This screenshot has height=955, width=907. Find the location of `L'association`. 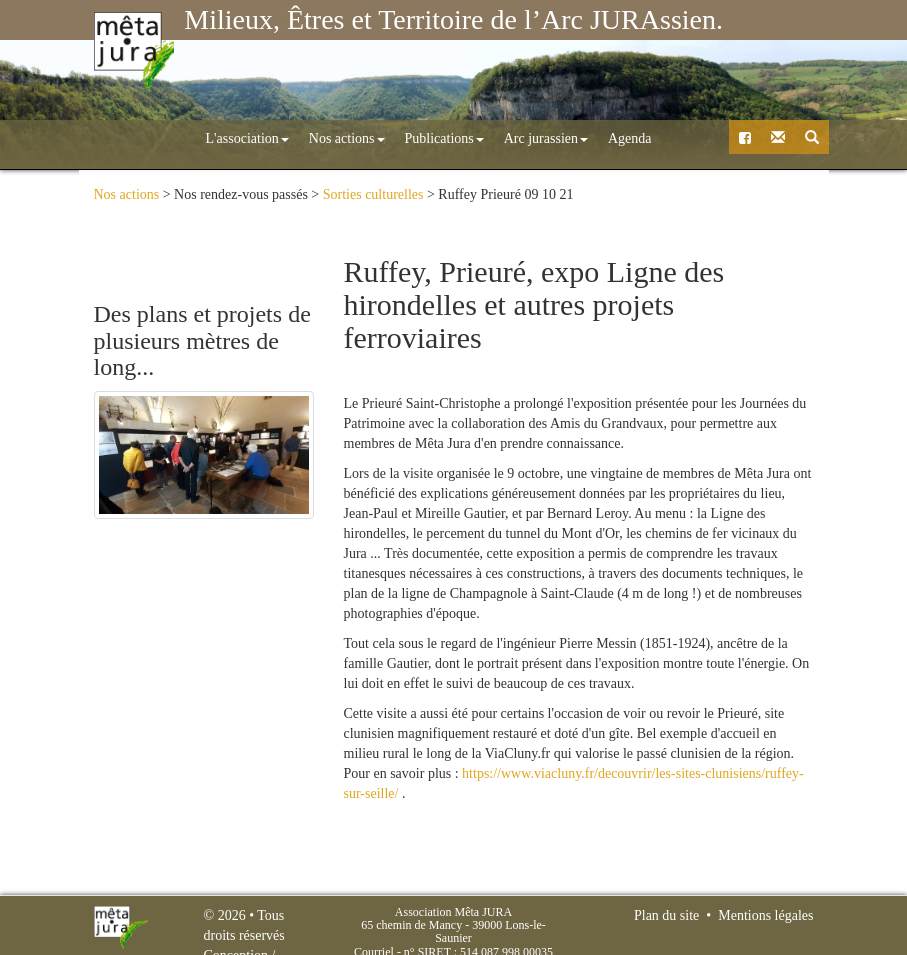

L'association is located at coordinates (160, 138).